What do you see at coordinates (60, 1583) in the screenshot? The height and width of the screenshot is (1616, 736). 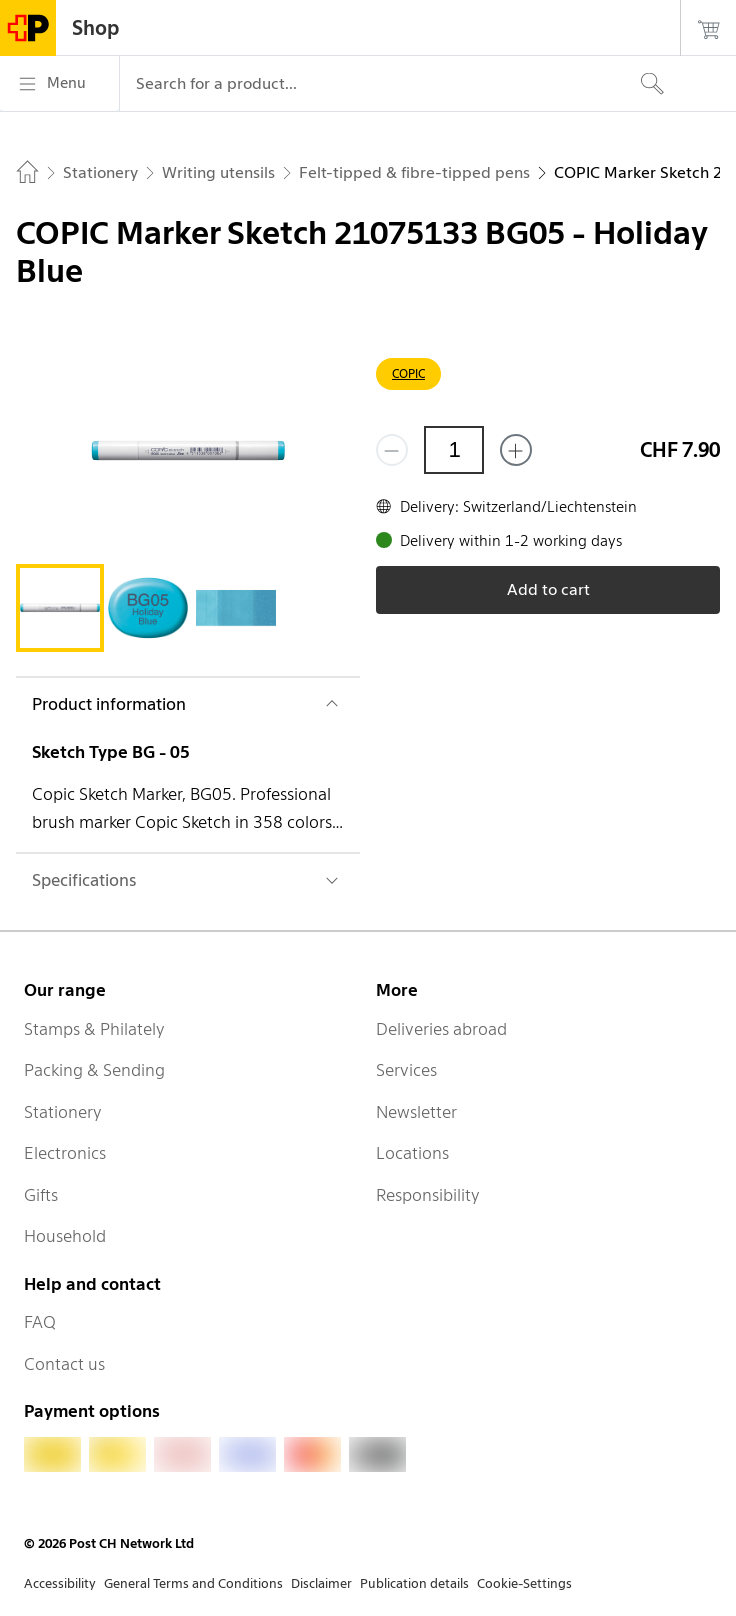 I see `Accessibility` at bounding box center [60, 1583].